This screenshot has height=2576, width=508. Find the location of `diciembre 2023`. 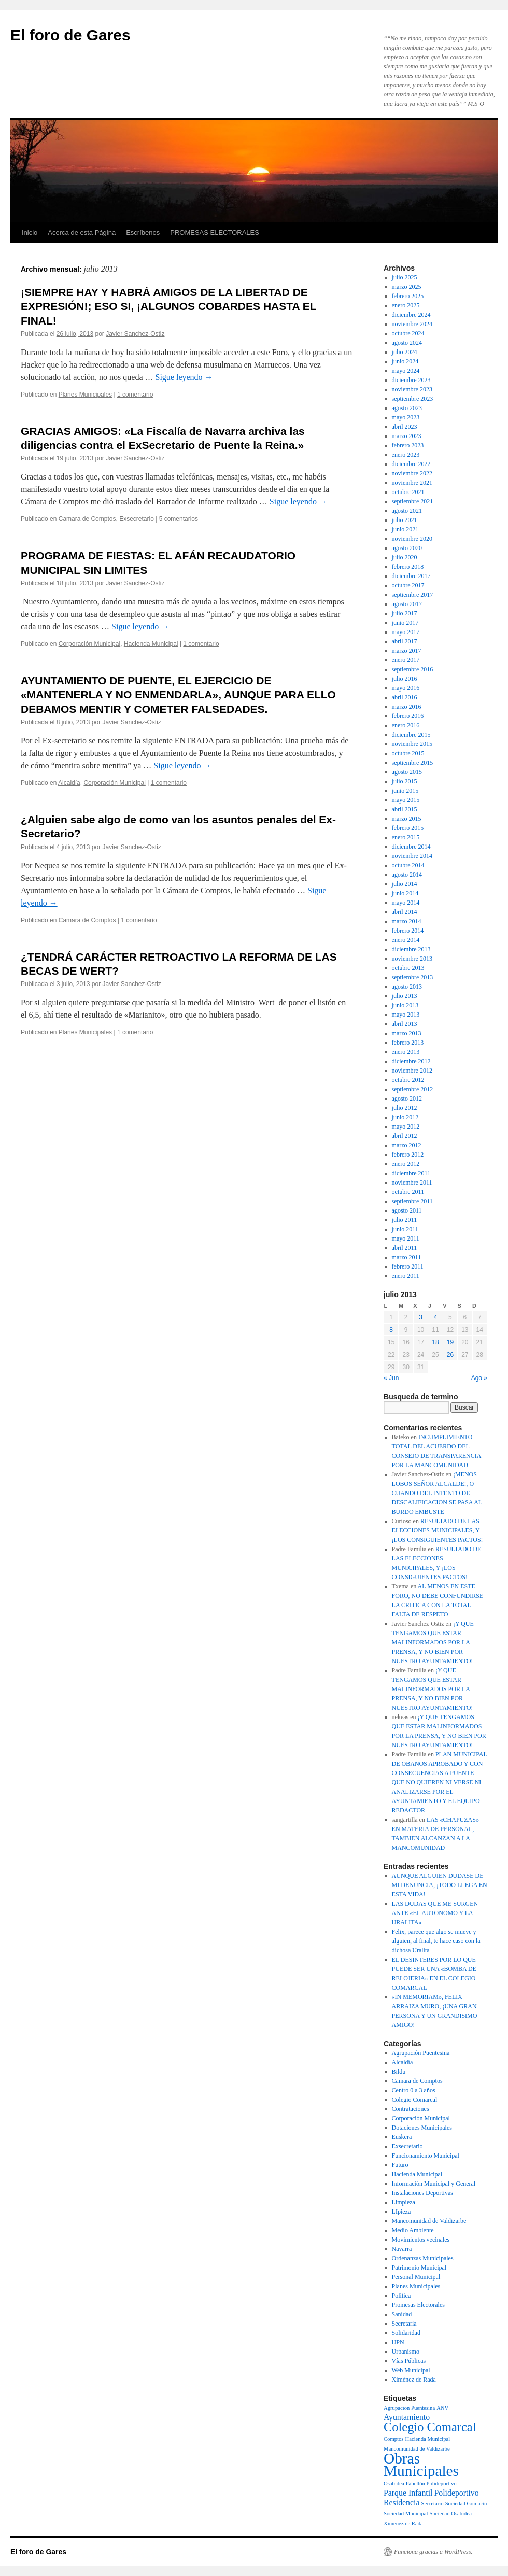

diciembre 2023 is located at coordinates (411, 380).